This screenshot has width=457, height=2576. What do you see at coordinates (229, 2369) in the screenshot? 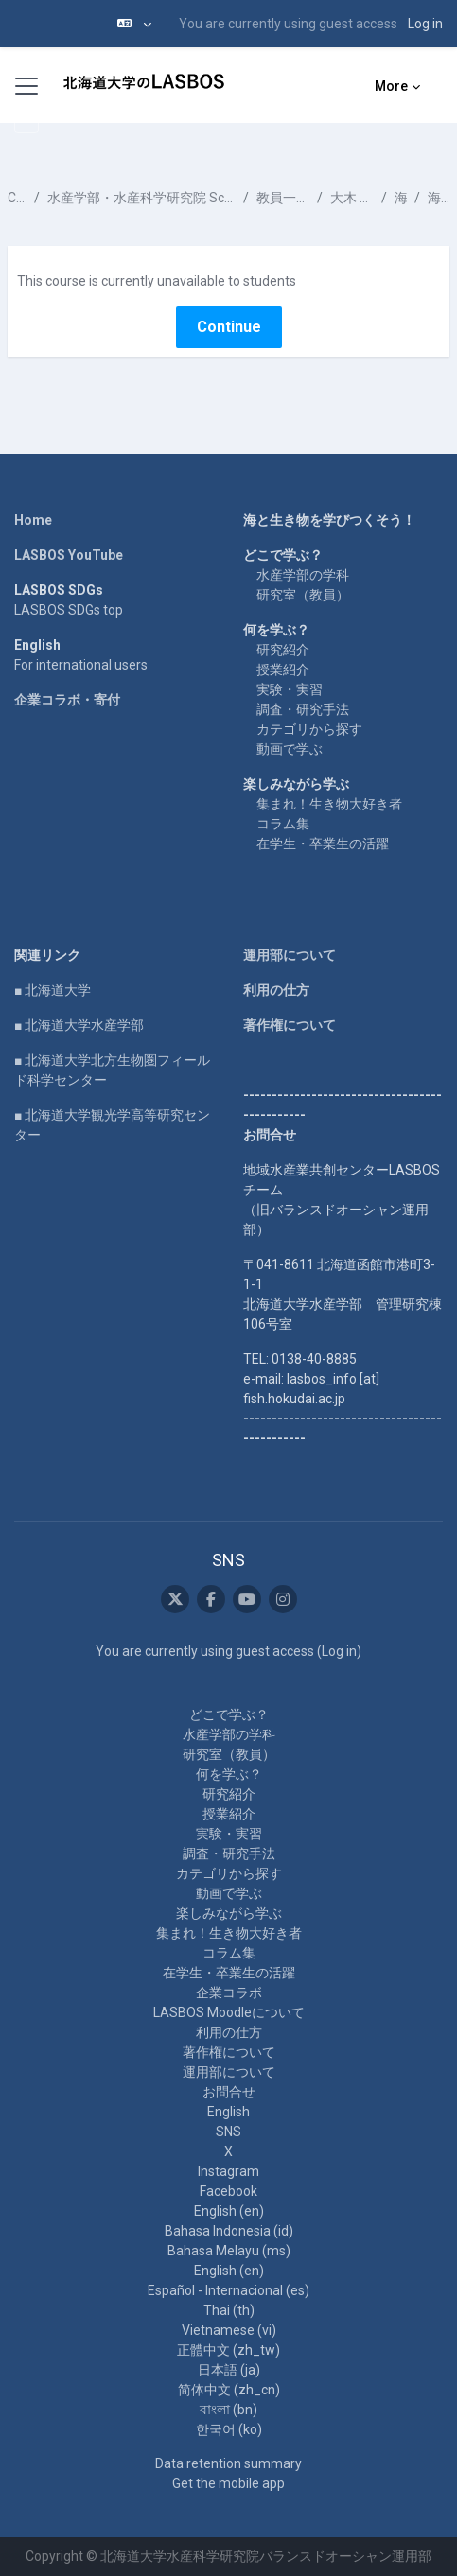
I see `日本語 ‎(ja)‎` at bounding box center [229, 2369].